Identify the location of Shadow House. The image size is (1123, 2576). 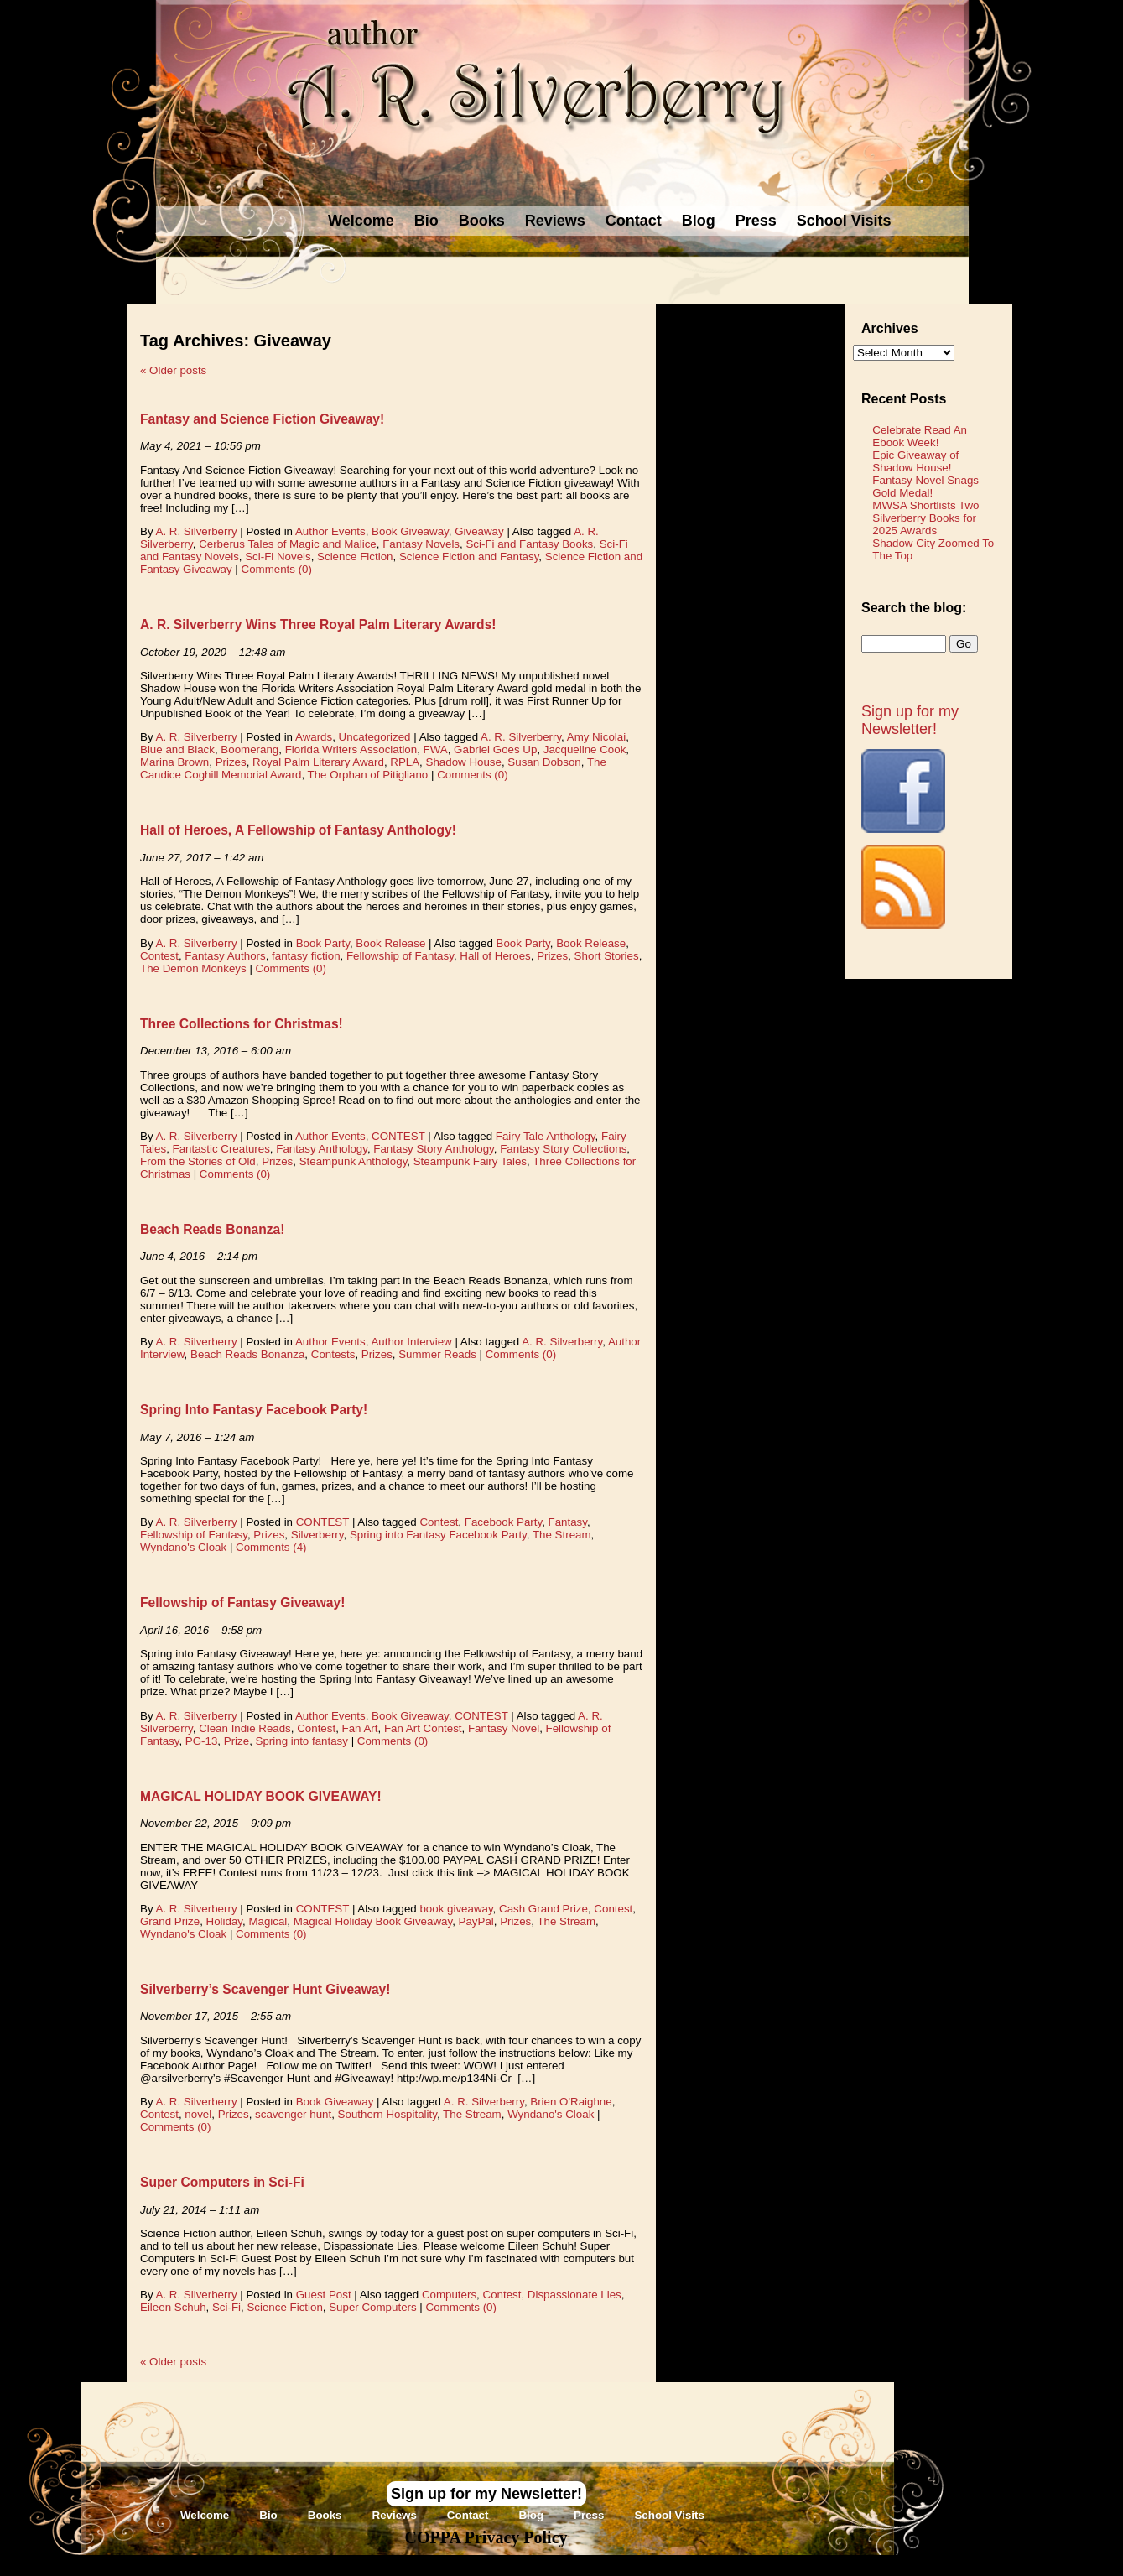
(464, 762).